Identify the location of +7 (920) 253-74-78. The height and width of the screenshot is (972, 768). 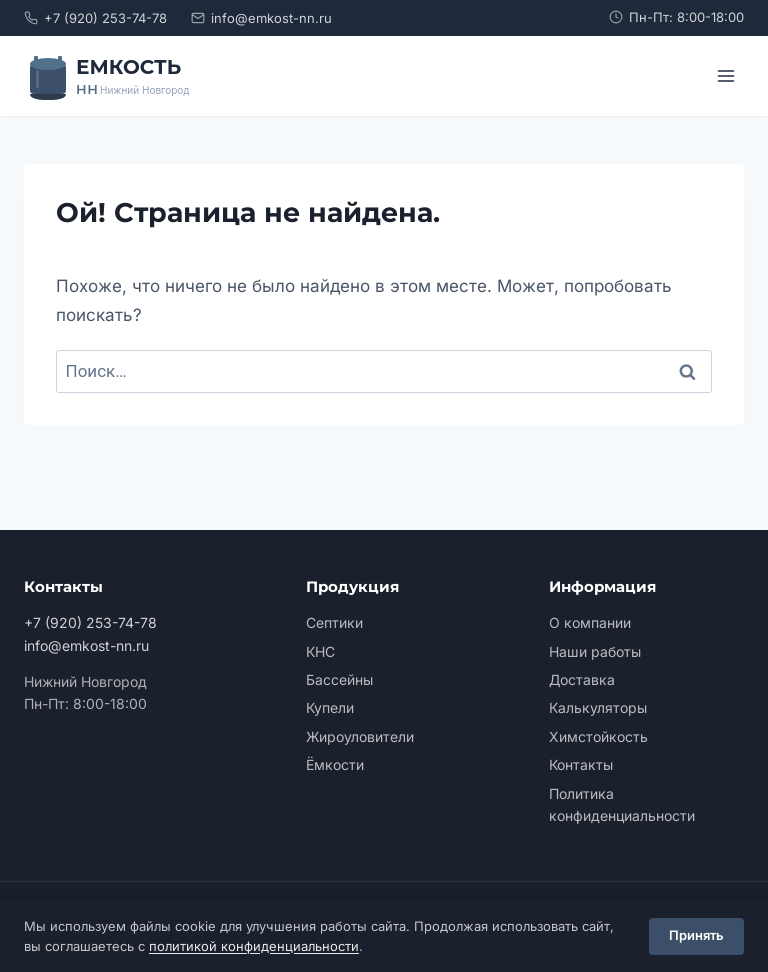
(95, 18).